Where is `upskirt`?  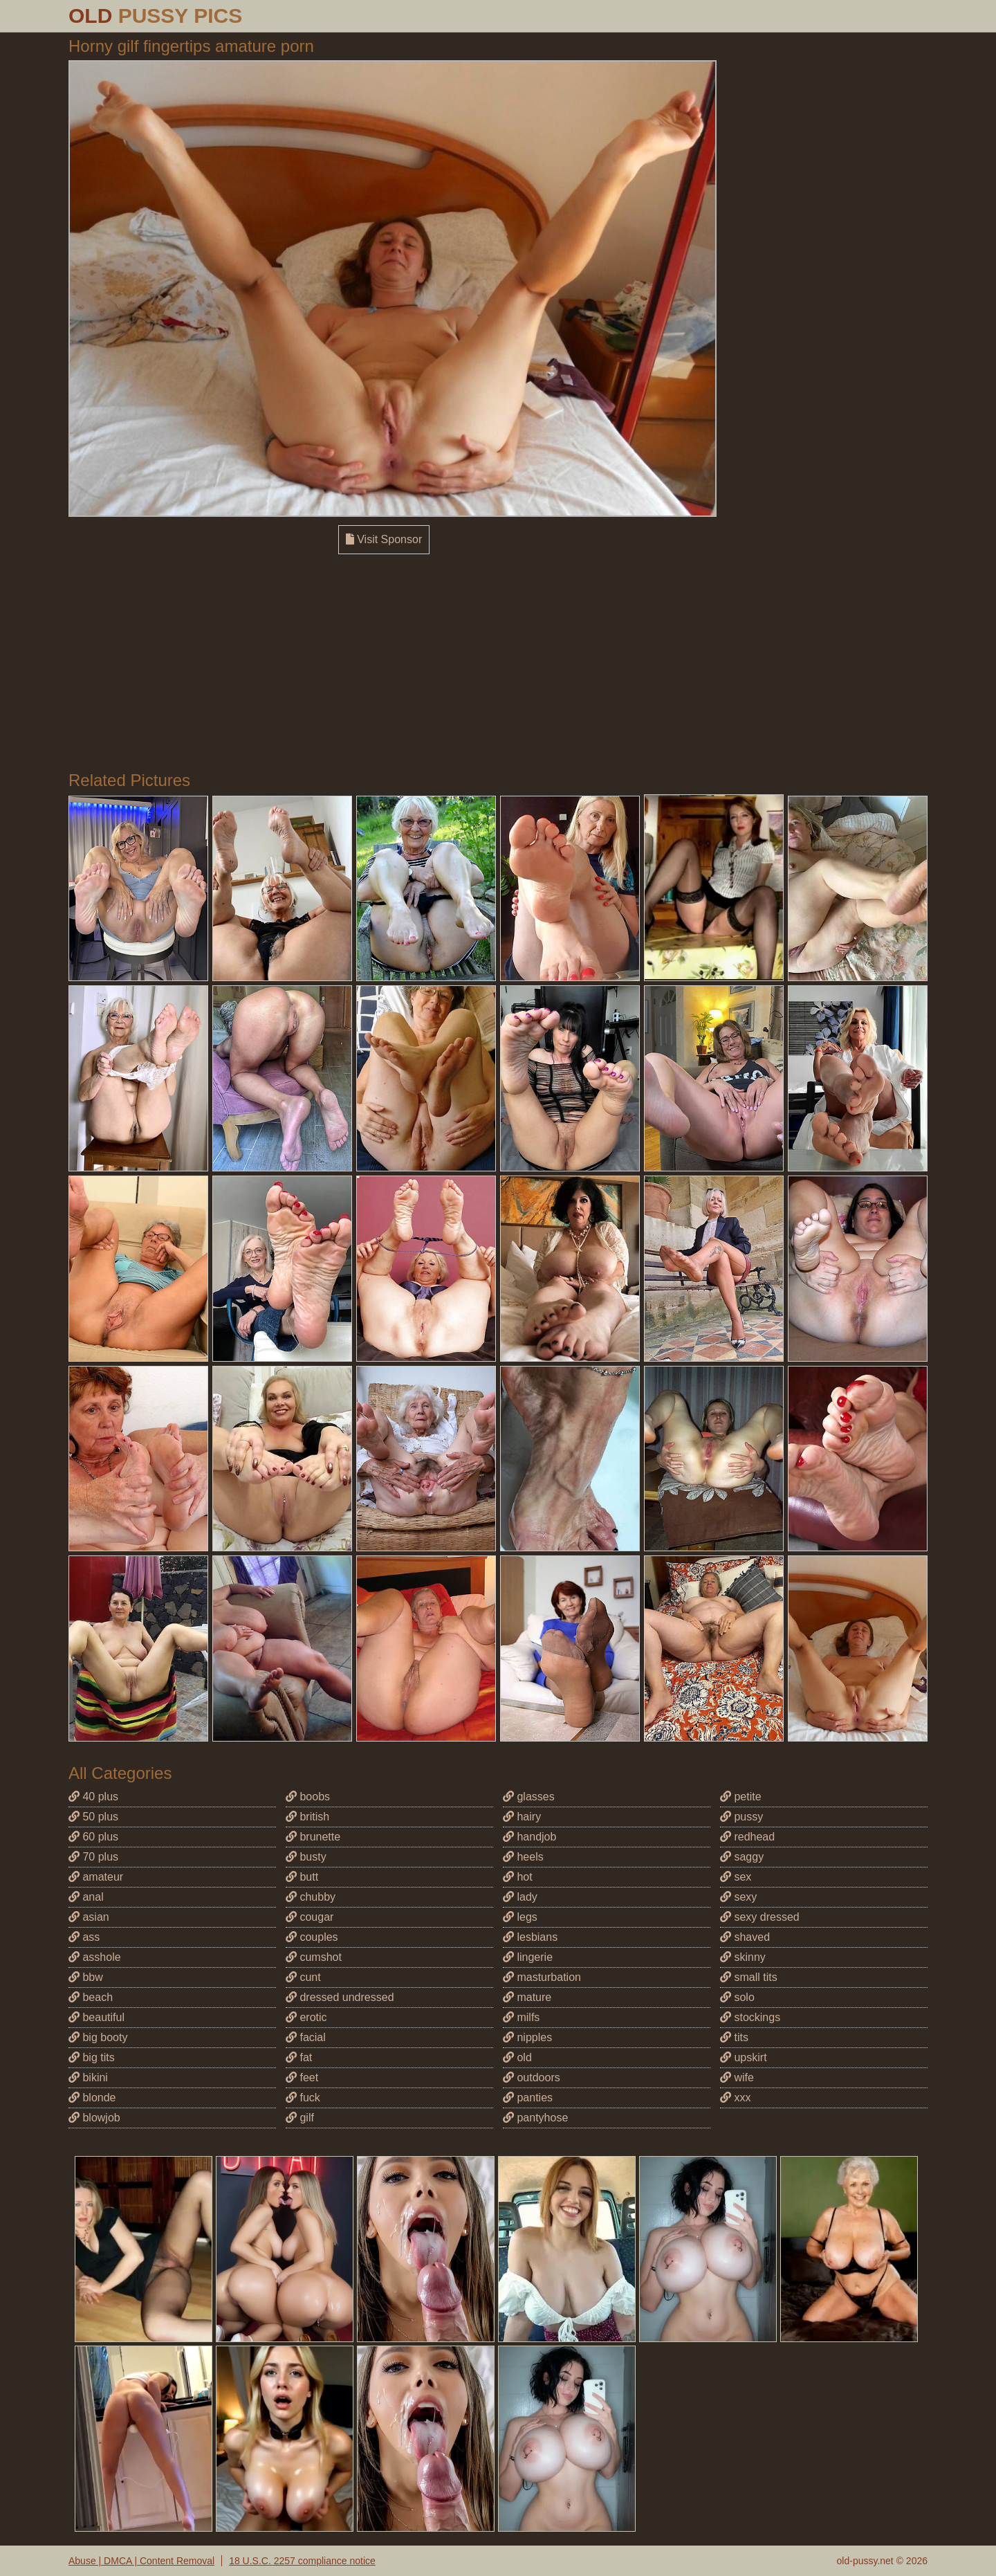
upskirt is located at coordinates (743, 2057).